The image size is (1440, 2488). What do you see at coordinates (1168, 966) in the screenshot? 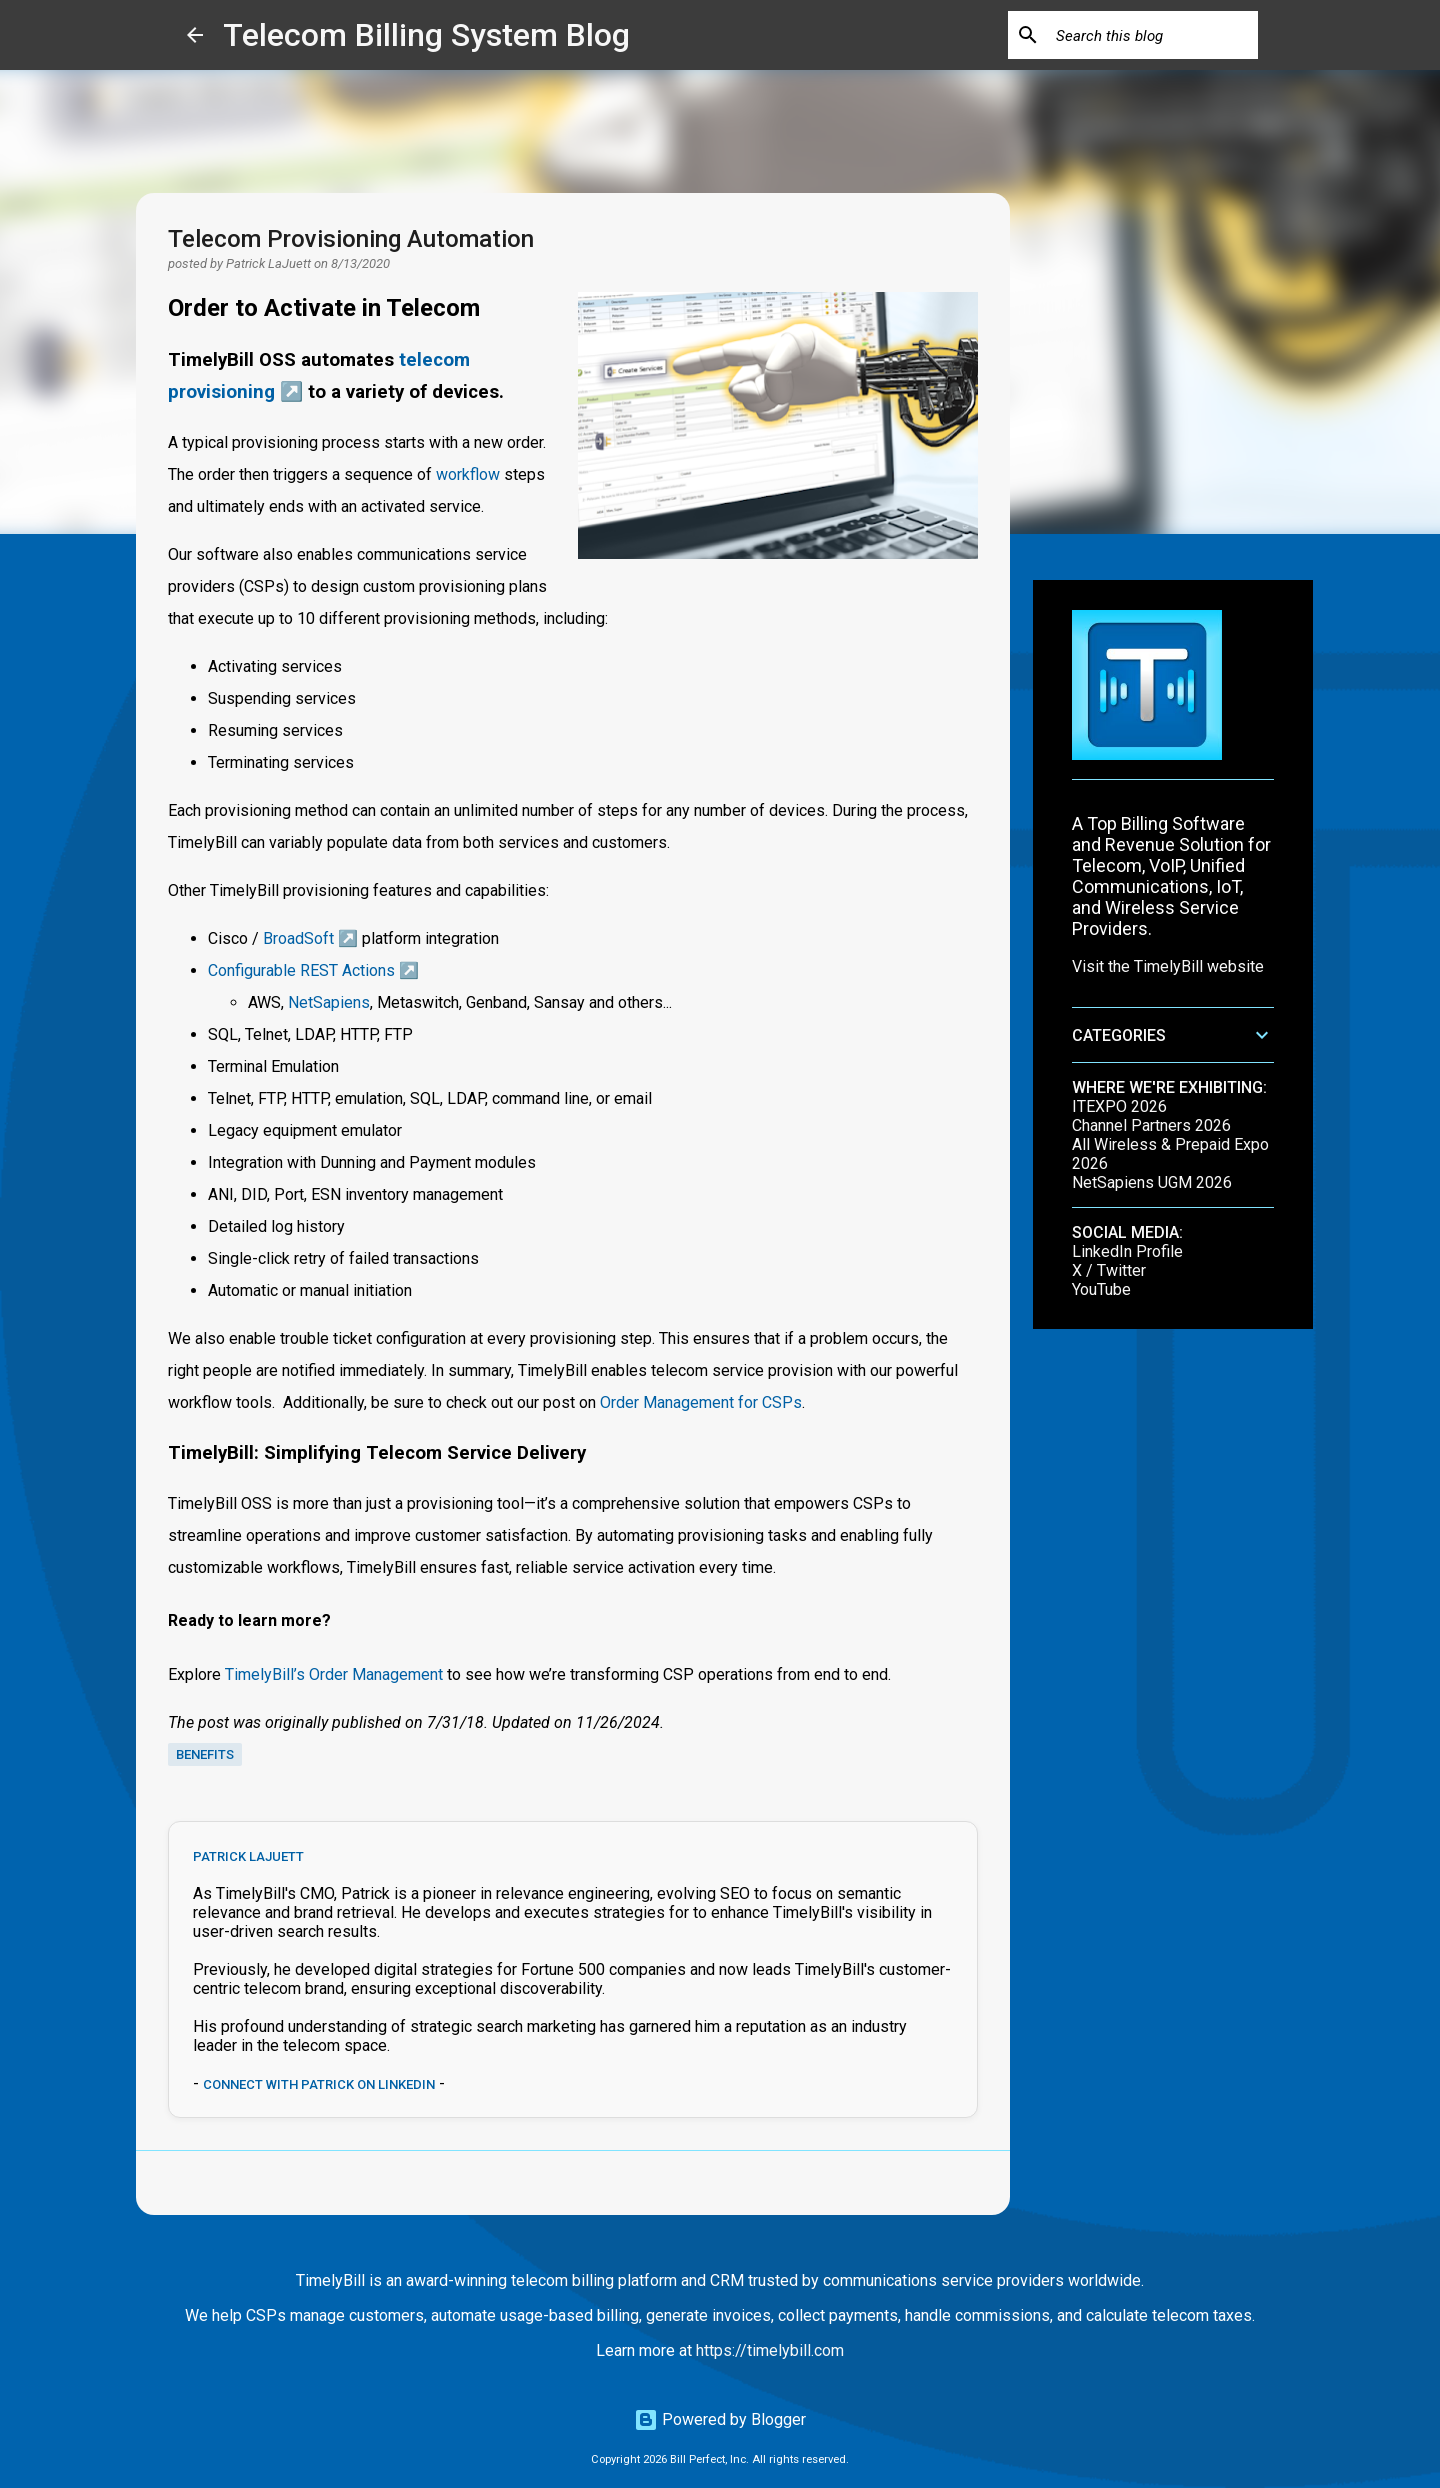
I see `Visit the TimelyBill website` at bounding box center [1168, 966].